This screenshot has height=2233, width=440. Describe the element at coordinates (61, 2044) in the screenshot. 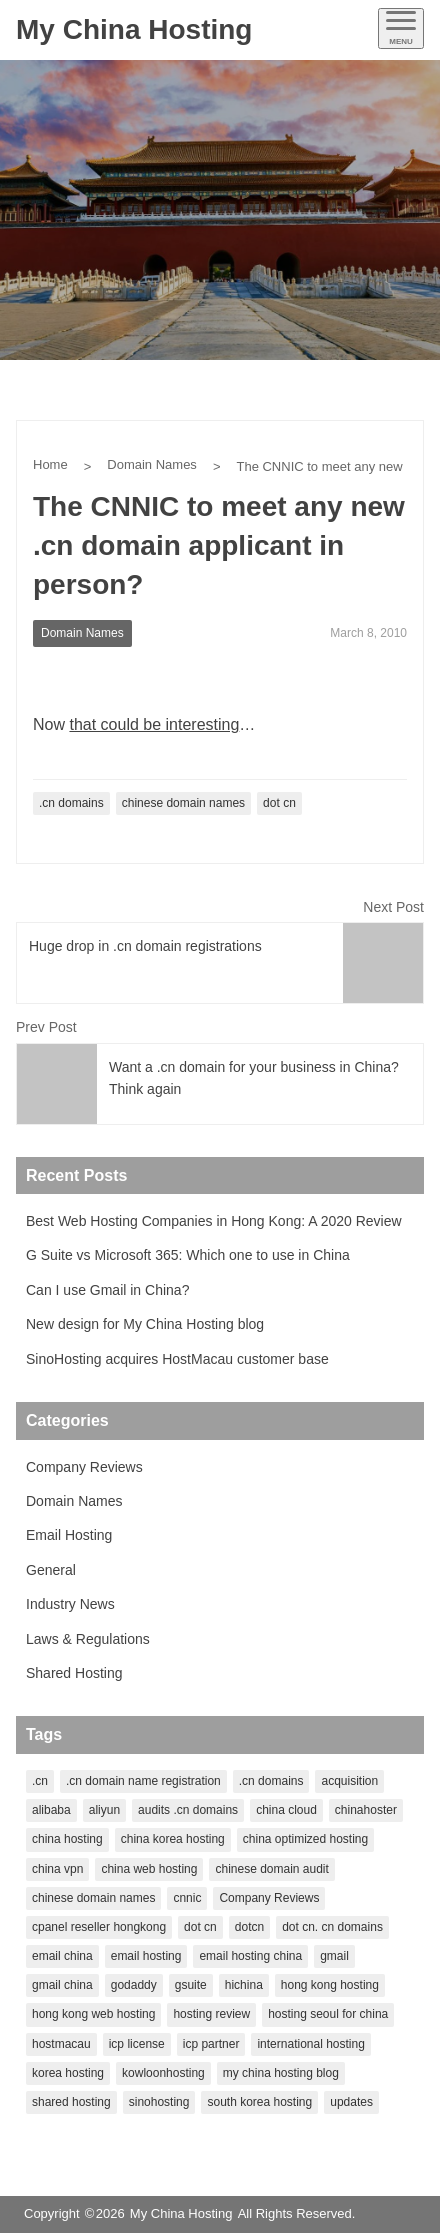

I see `hostmacau [hostmacau (2 items)]` at that location.